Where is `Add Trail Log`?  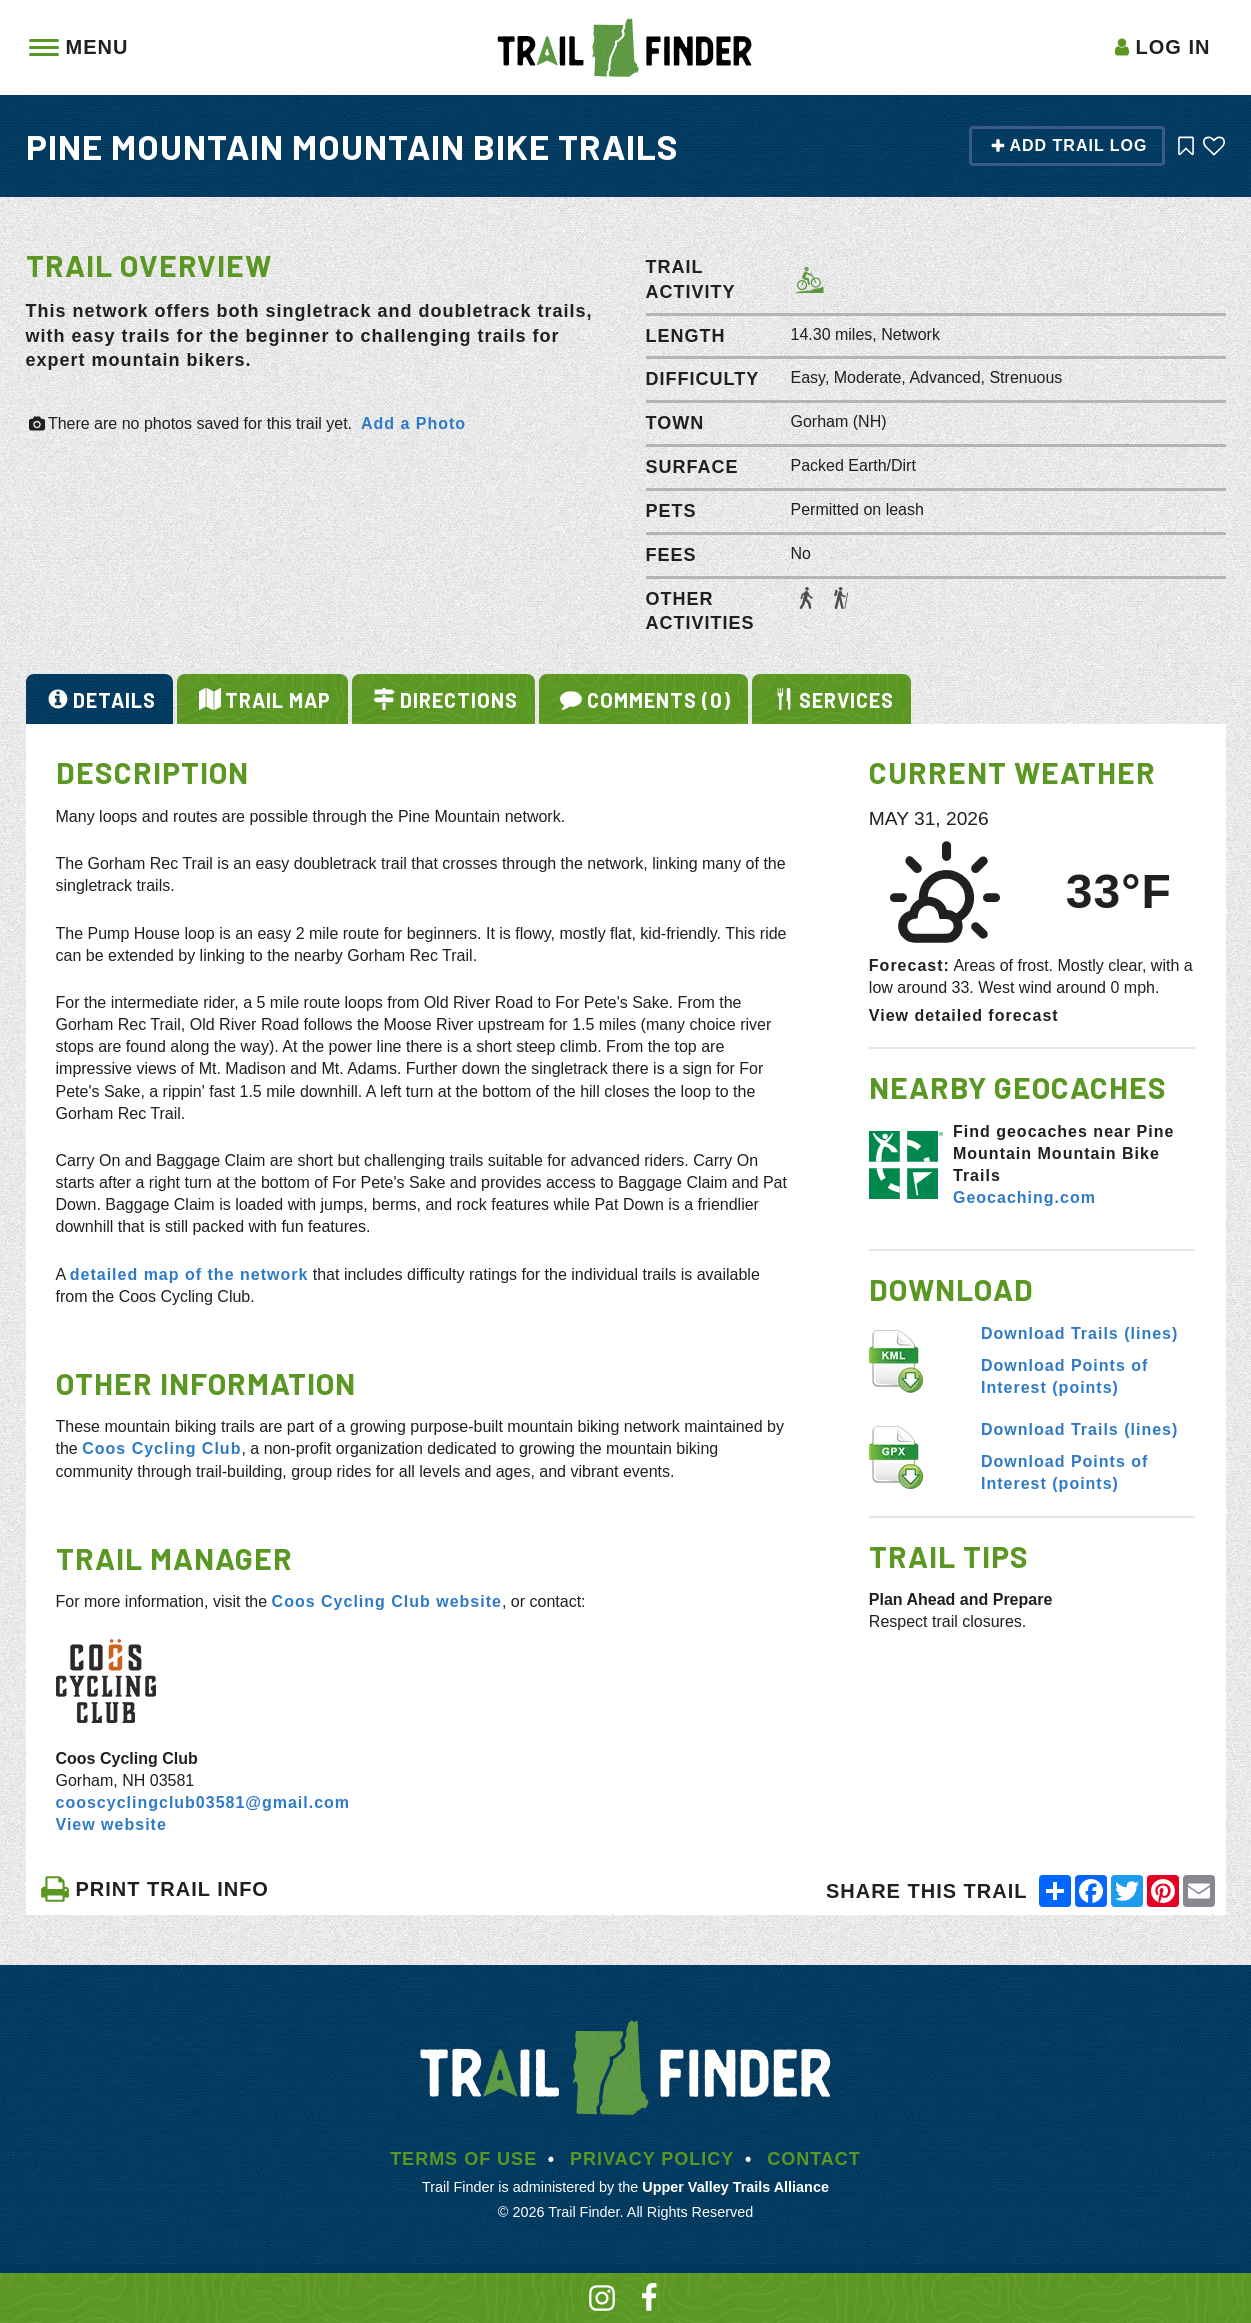
Add Trail Log is located at coordinates (1068, 145).